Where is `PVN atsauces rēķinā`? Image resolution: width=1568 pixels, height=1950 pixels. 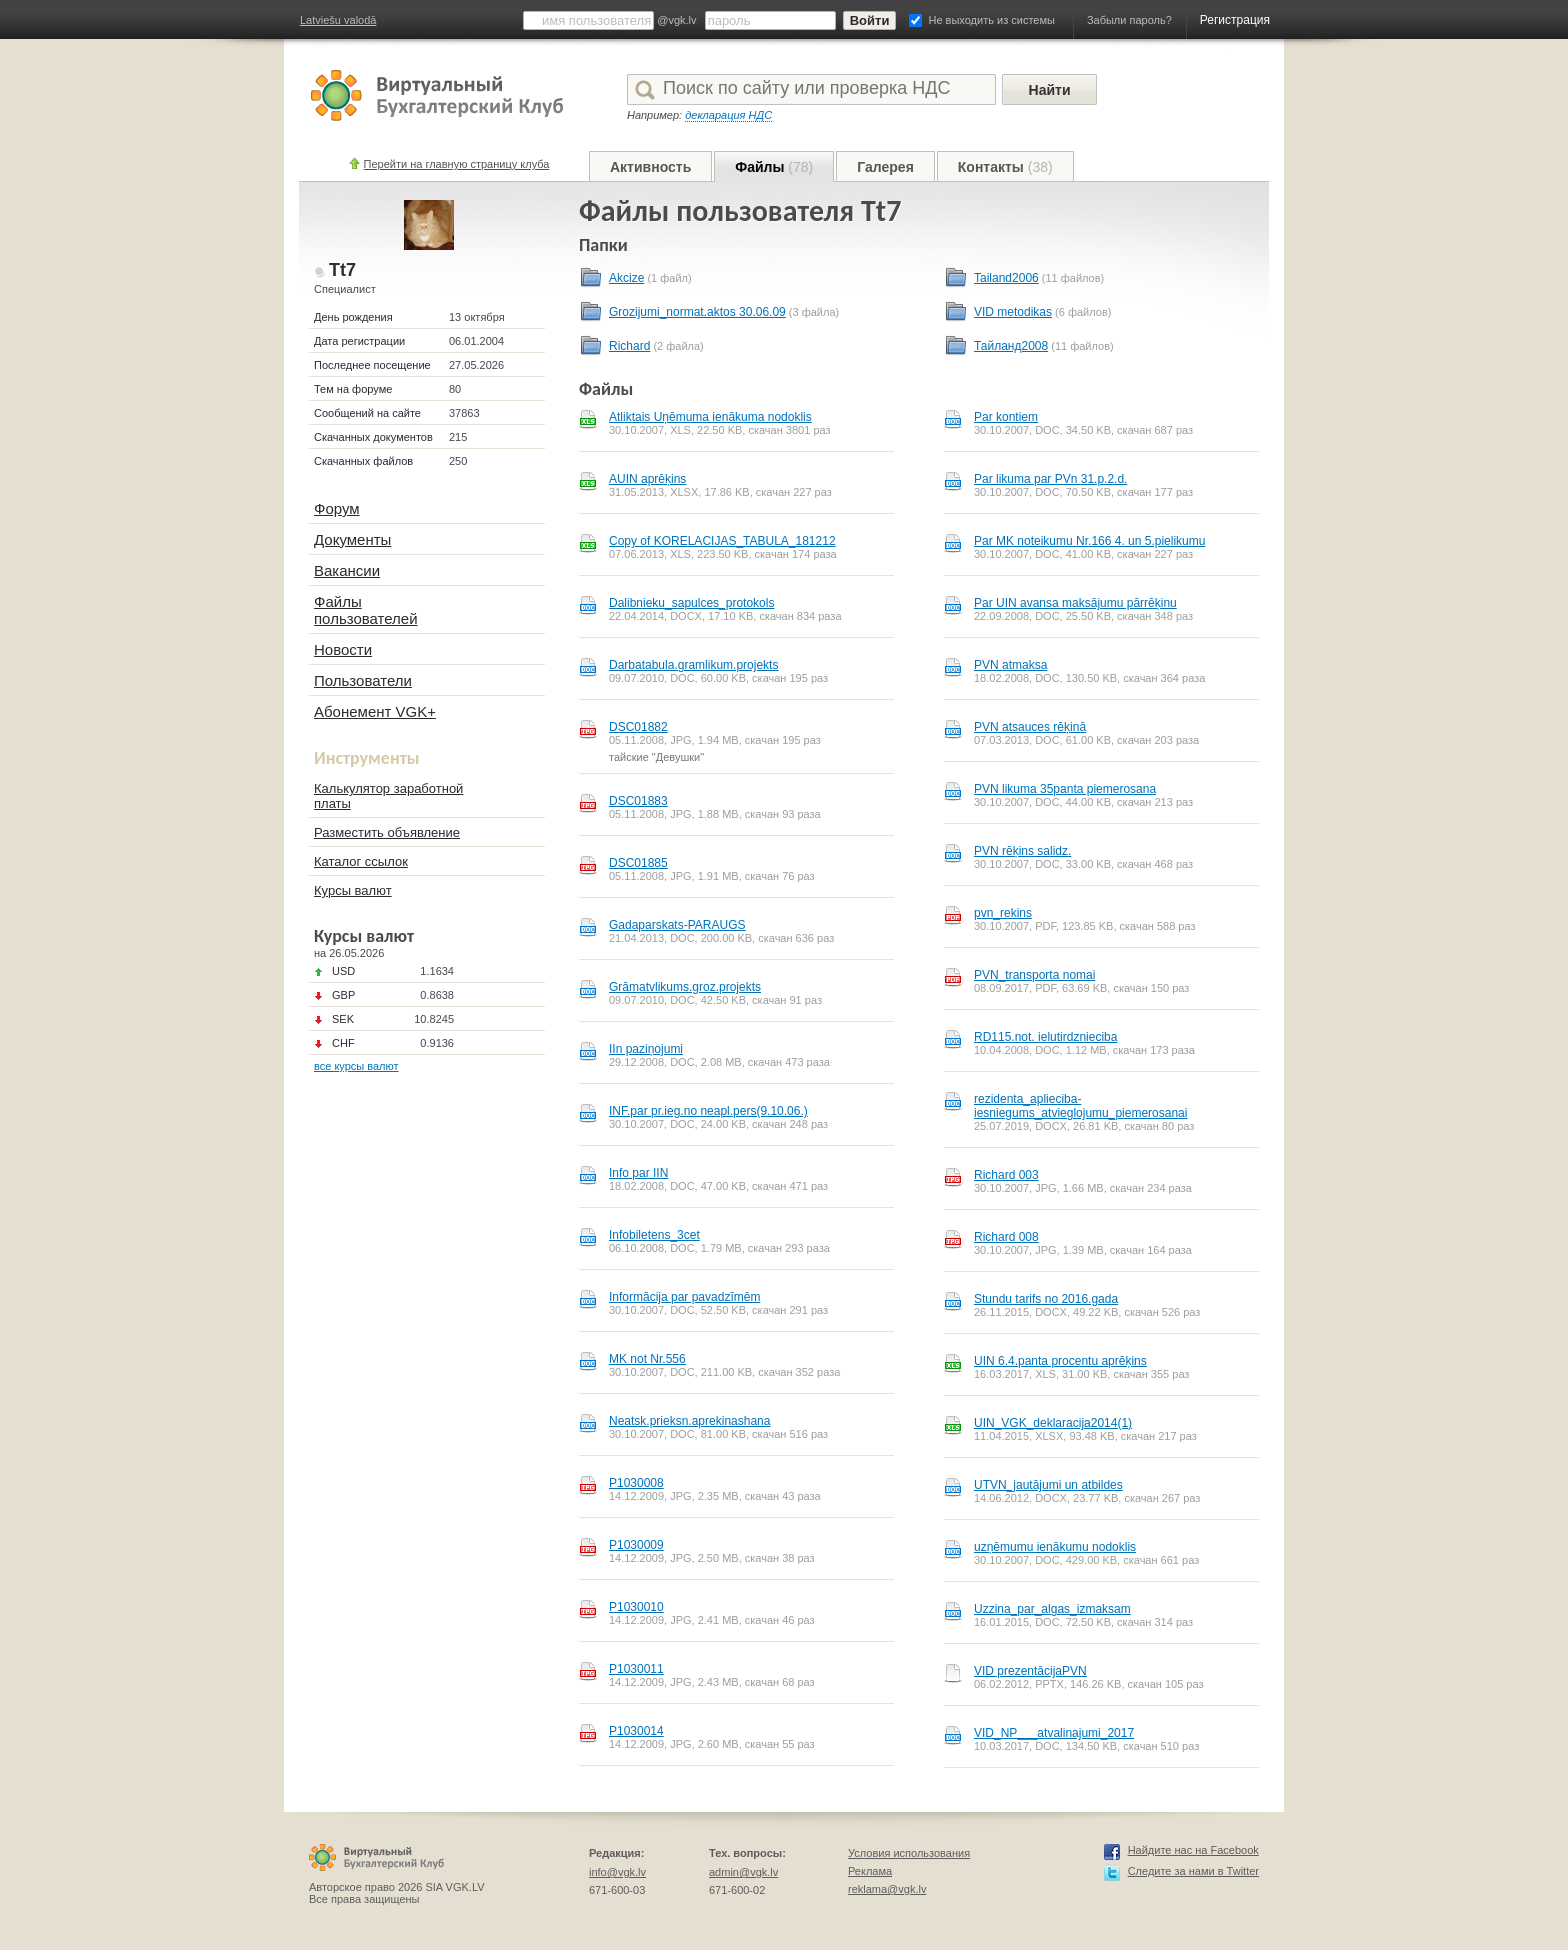 PVN atsauces rēķinā is located at coordinates (1030, 727).